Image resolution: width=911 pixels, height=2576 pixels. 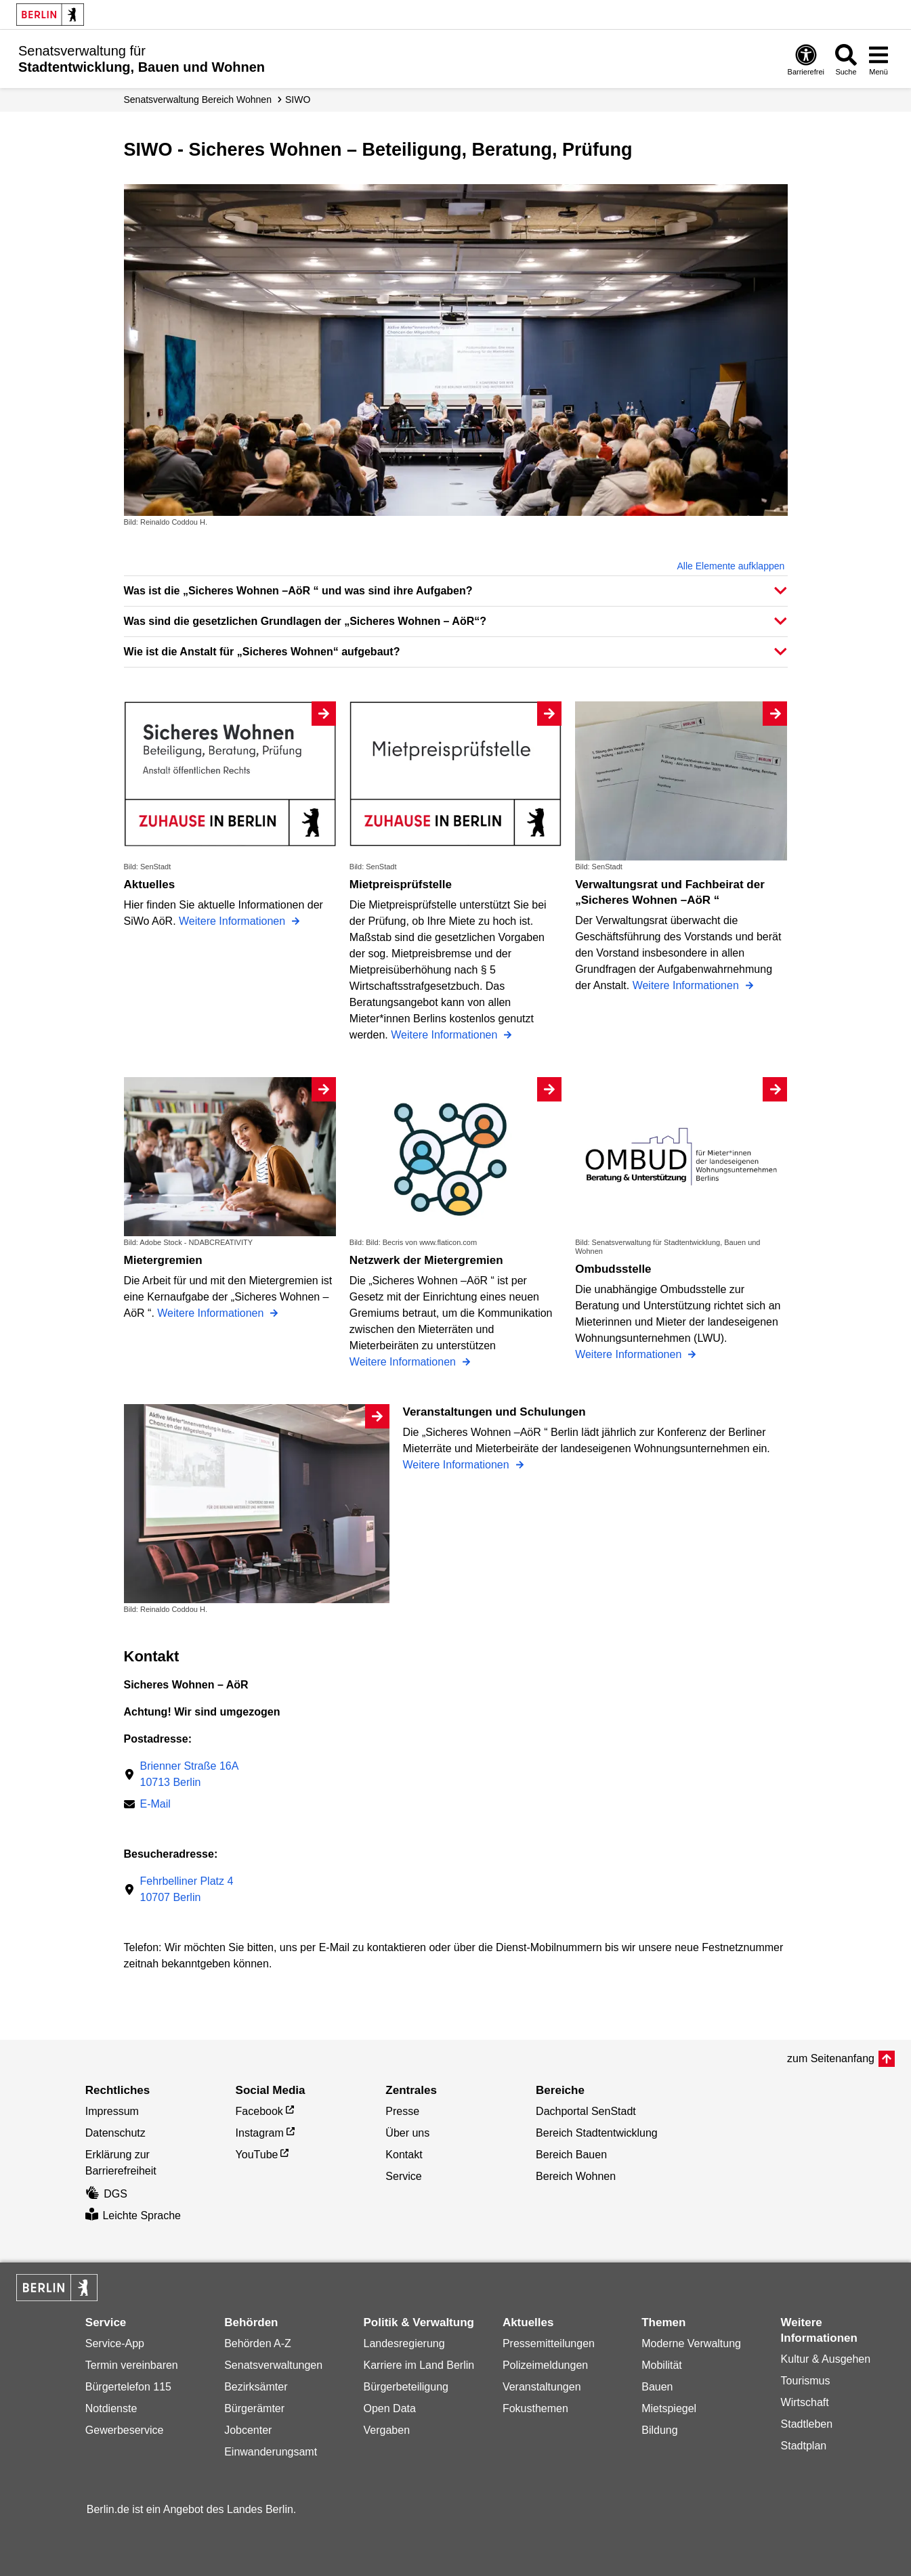 I want to click on Polizeimeldungen, so click(x=545, y=2365).